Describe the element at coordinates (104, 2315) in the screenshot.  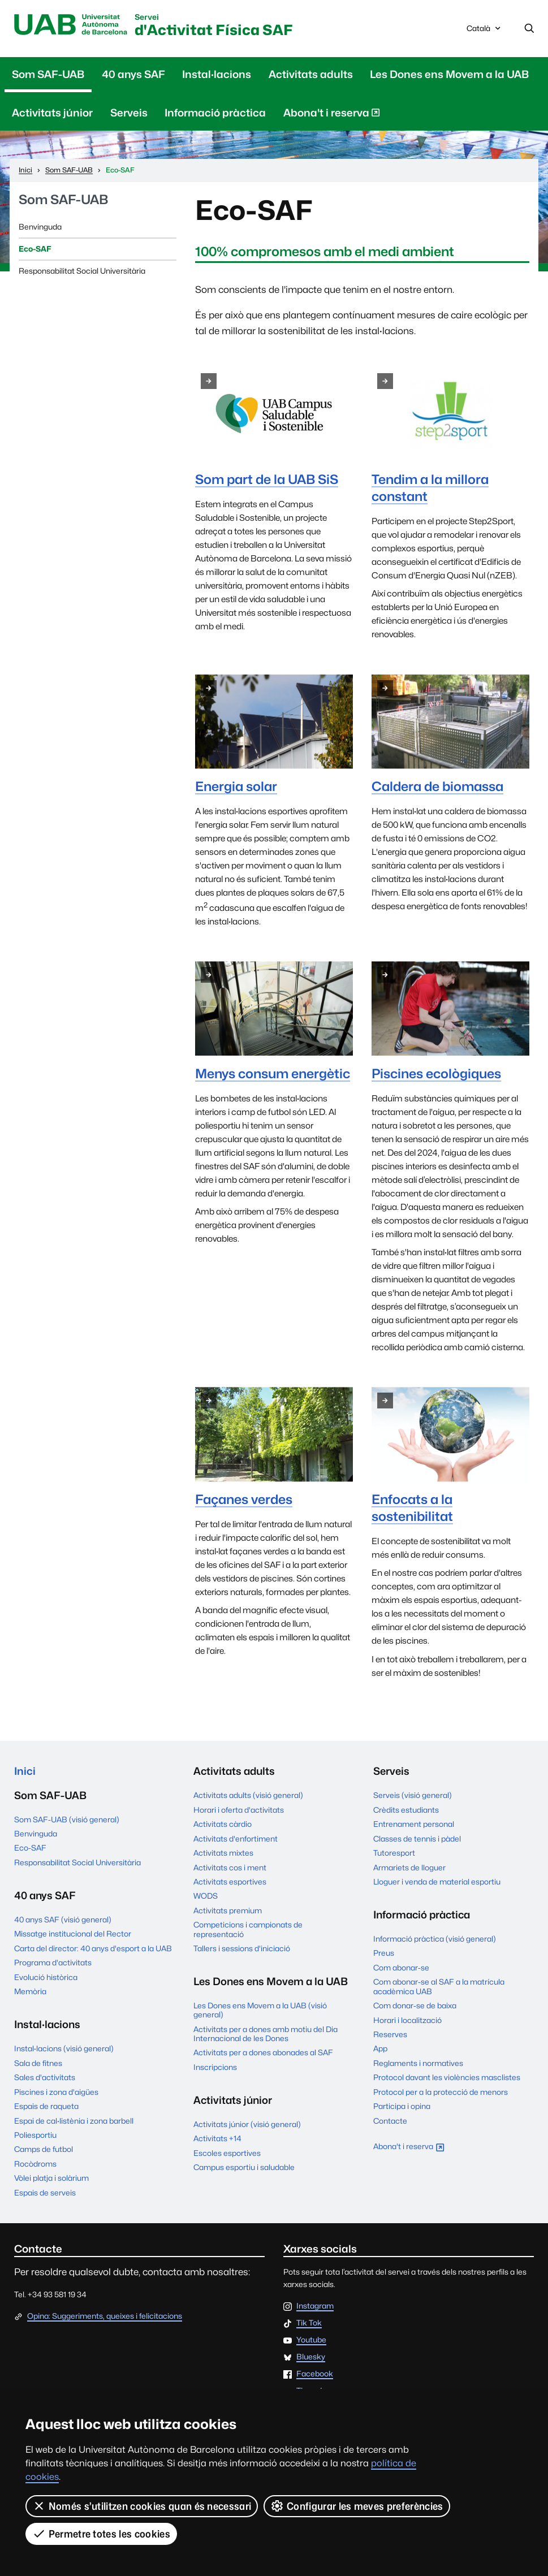
I see `Opina: Suggeriments, queixes i felicitacions` at that location.